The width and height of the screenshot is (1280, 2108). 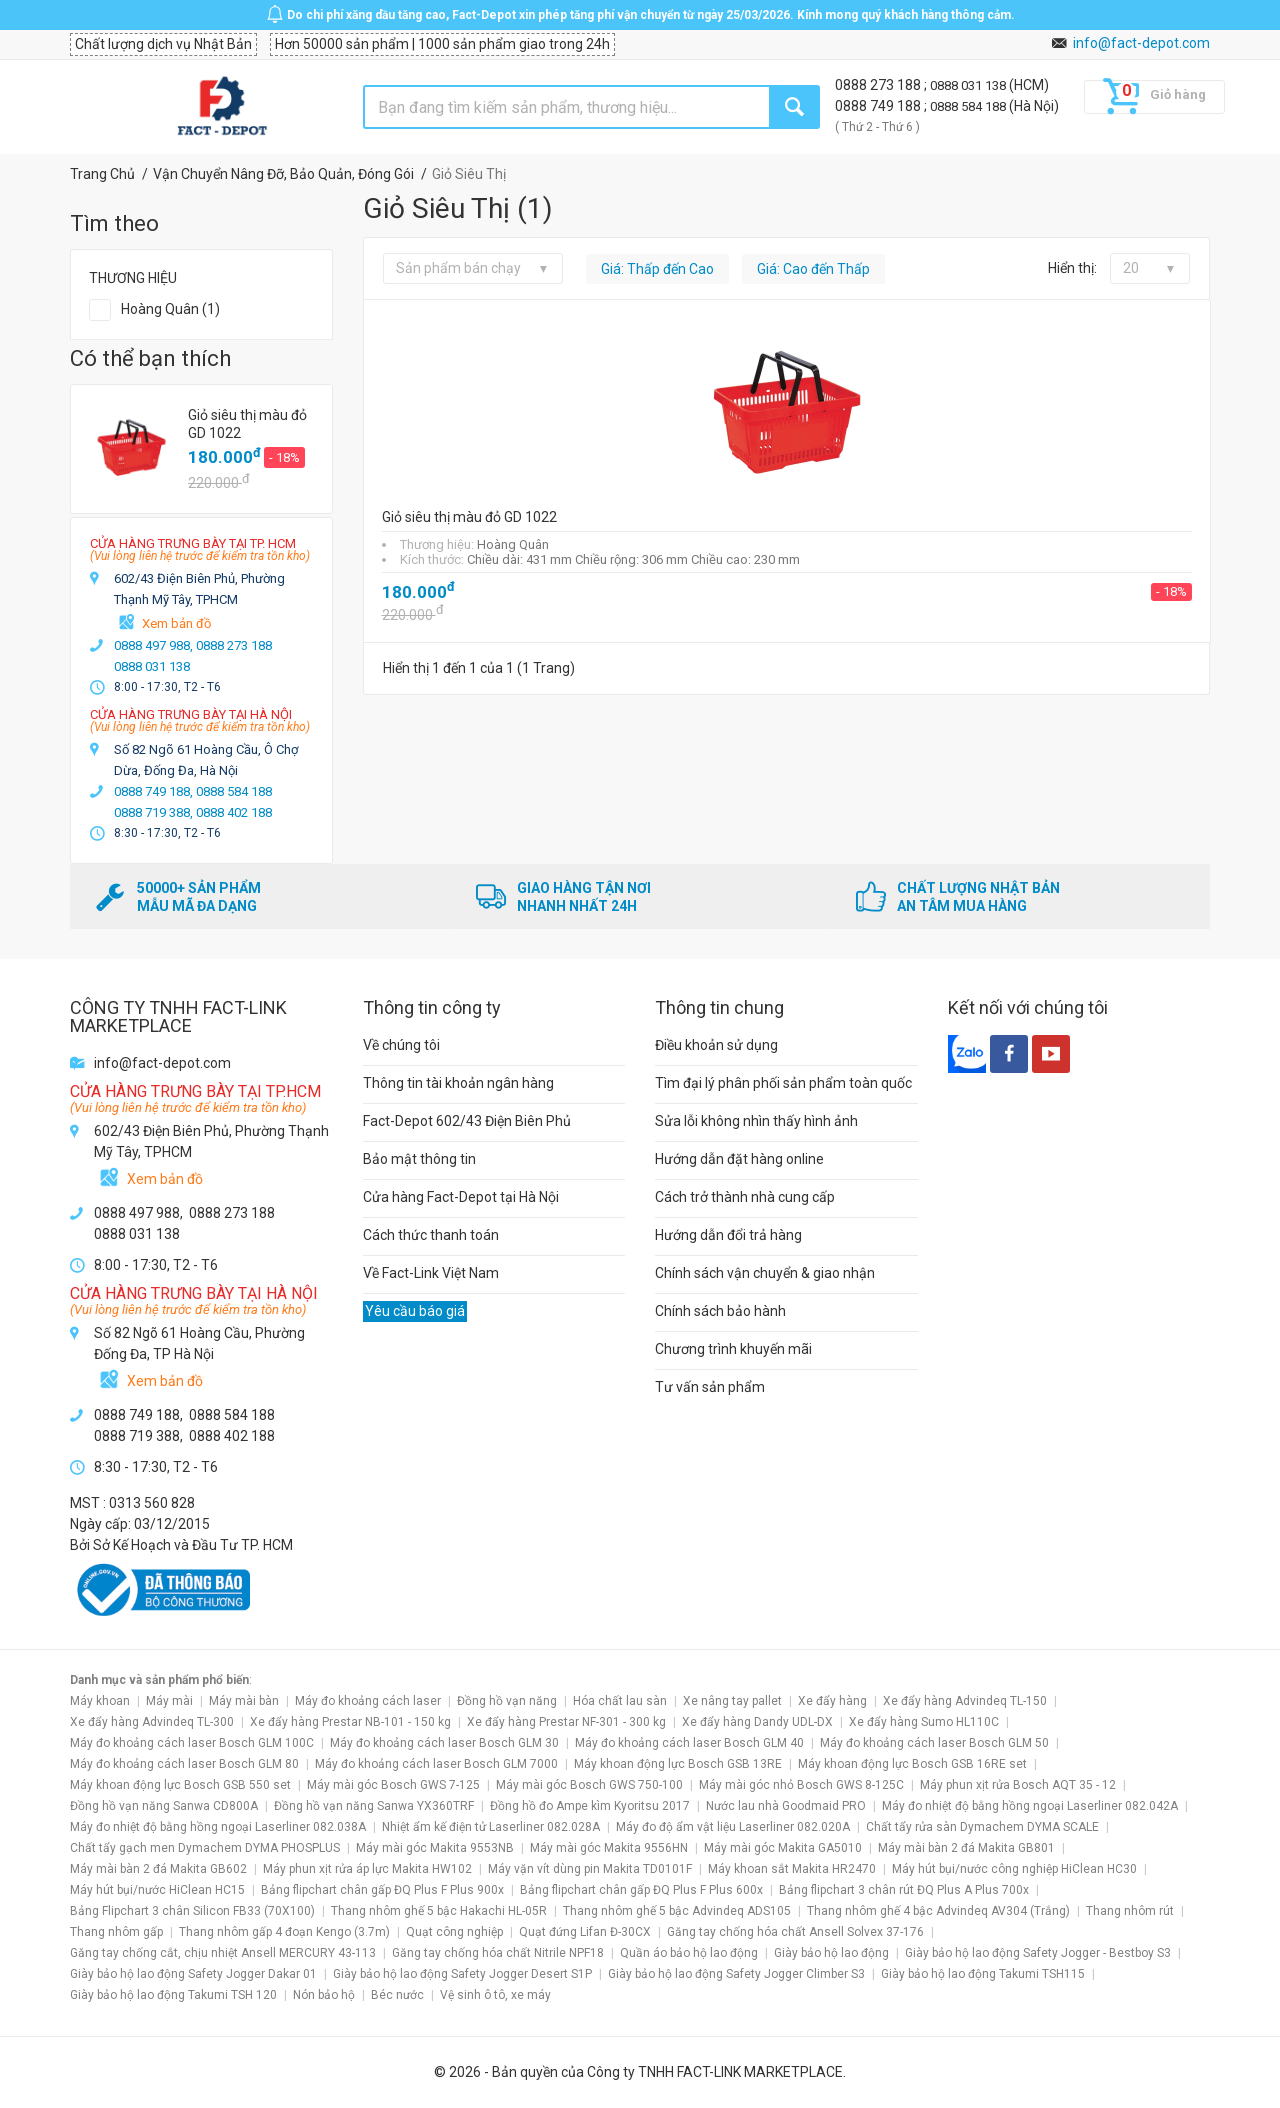 I want to click on Tìm đại lý phân phối sản phẩm toàn quốc, so click(x=783, y=1083).